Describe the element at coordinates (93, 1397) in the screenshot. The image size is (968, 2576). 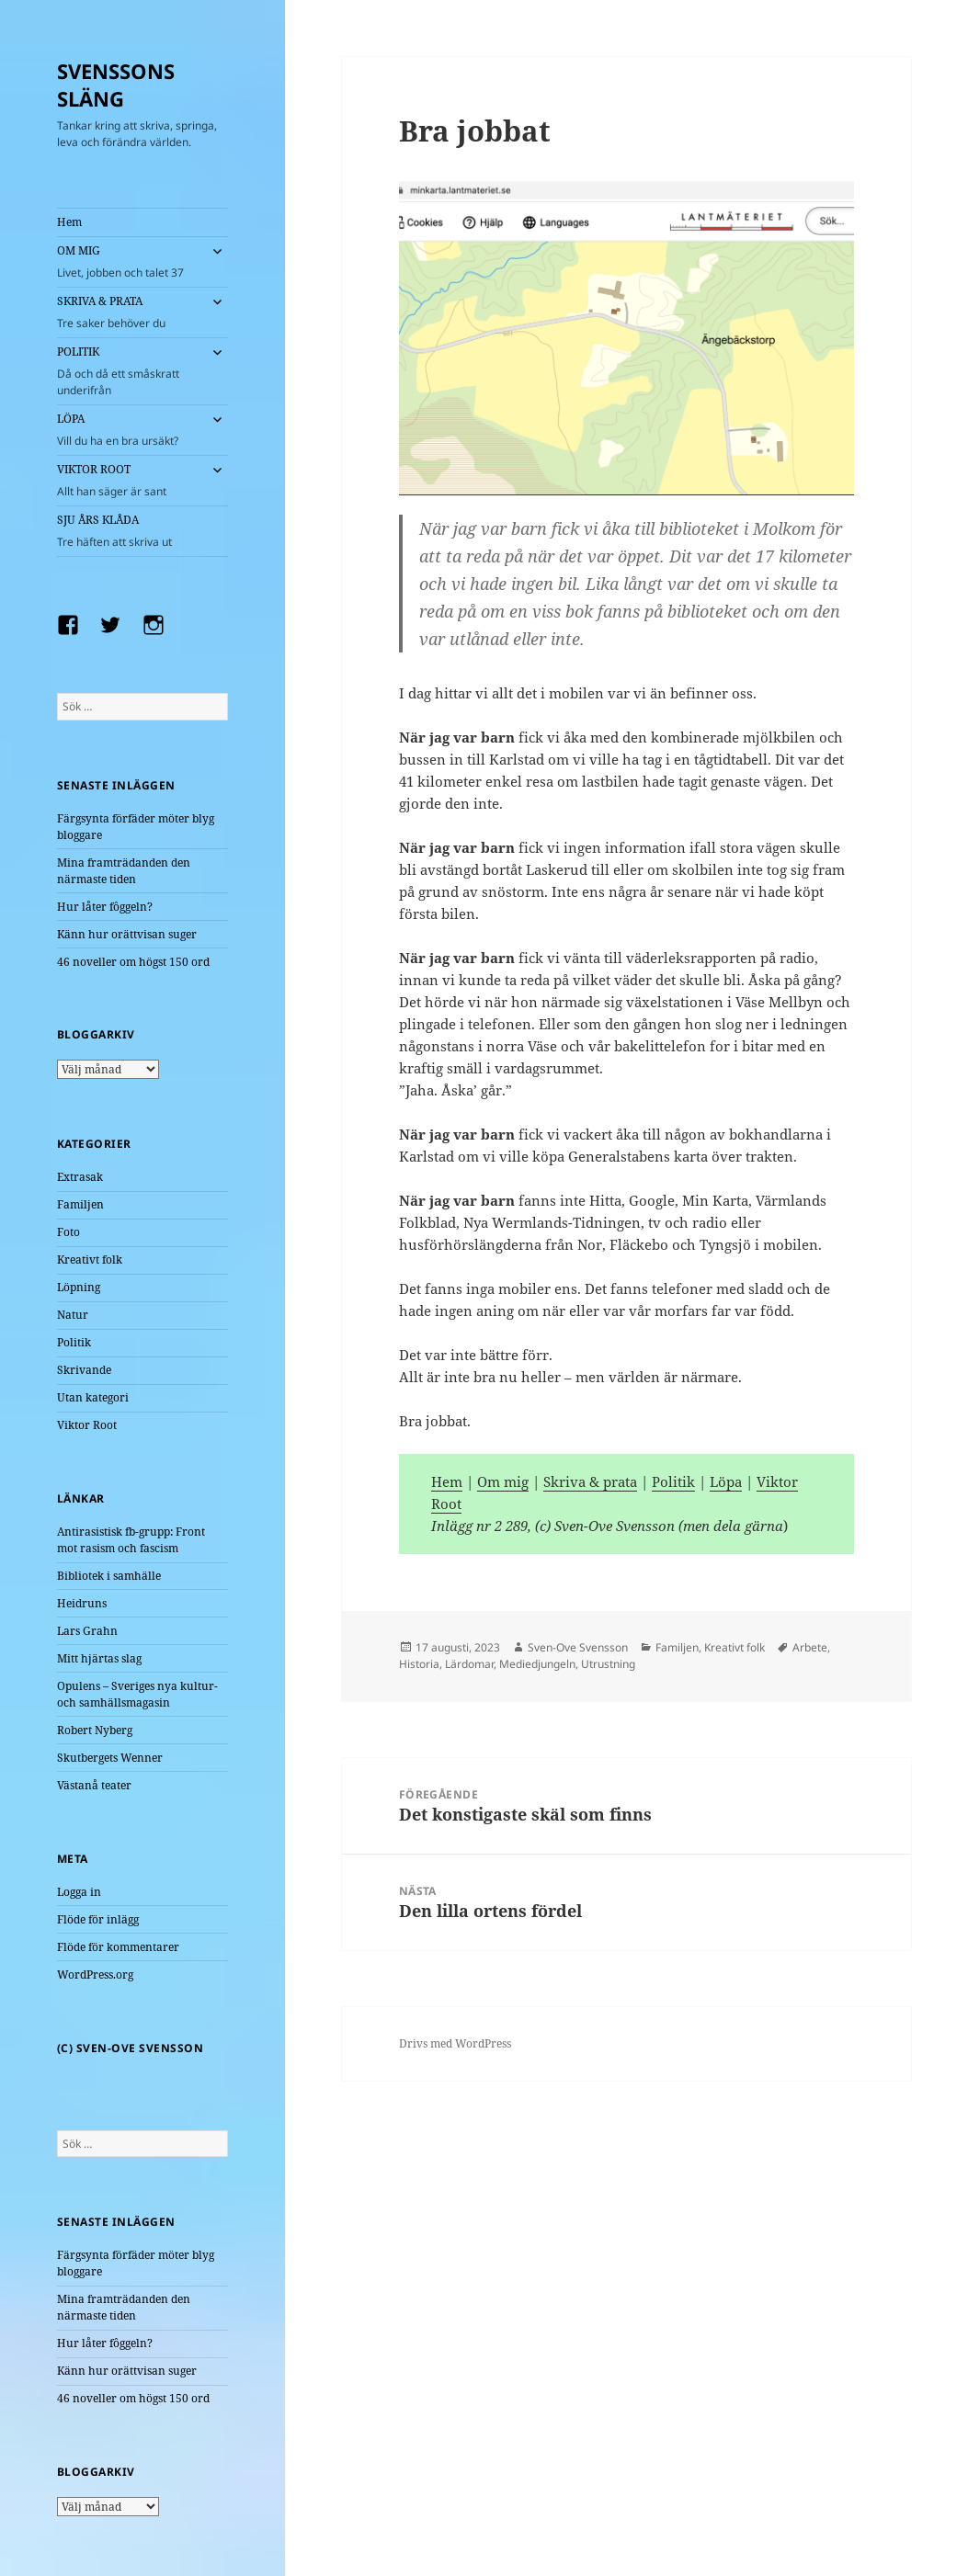
I see `Utan kategori` at that location.